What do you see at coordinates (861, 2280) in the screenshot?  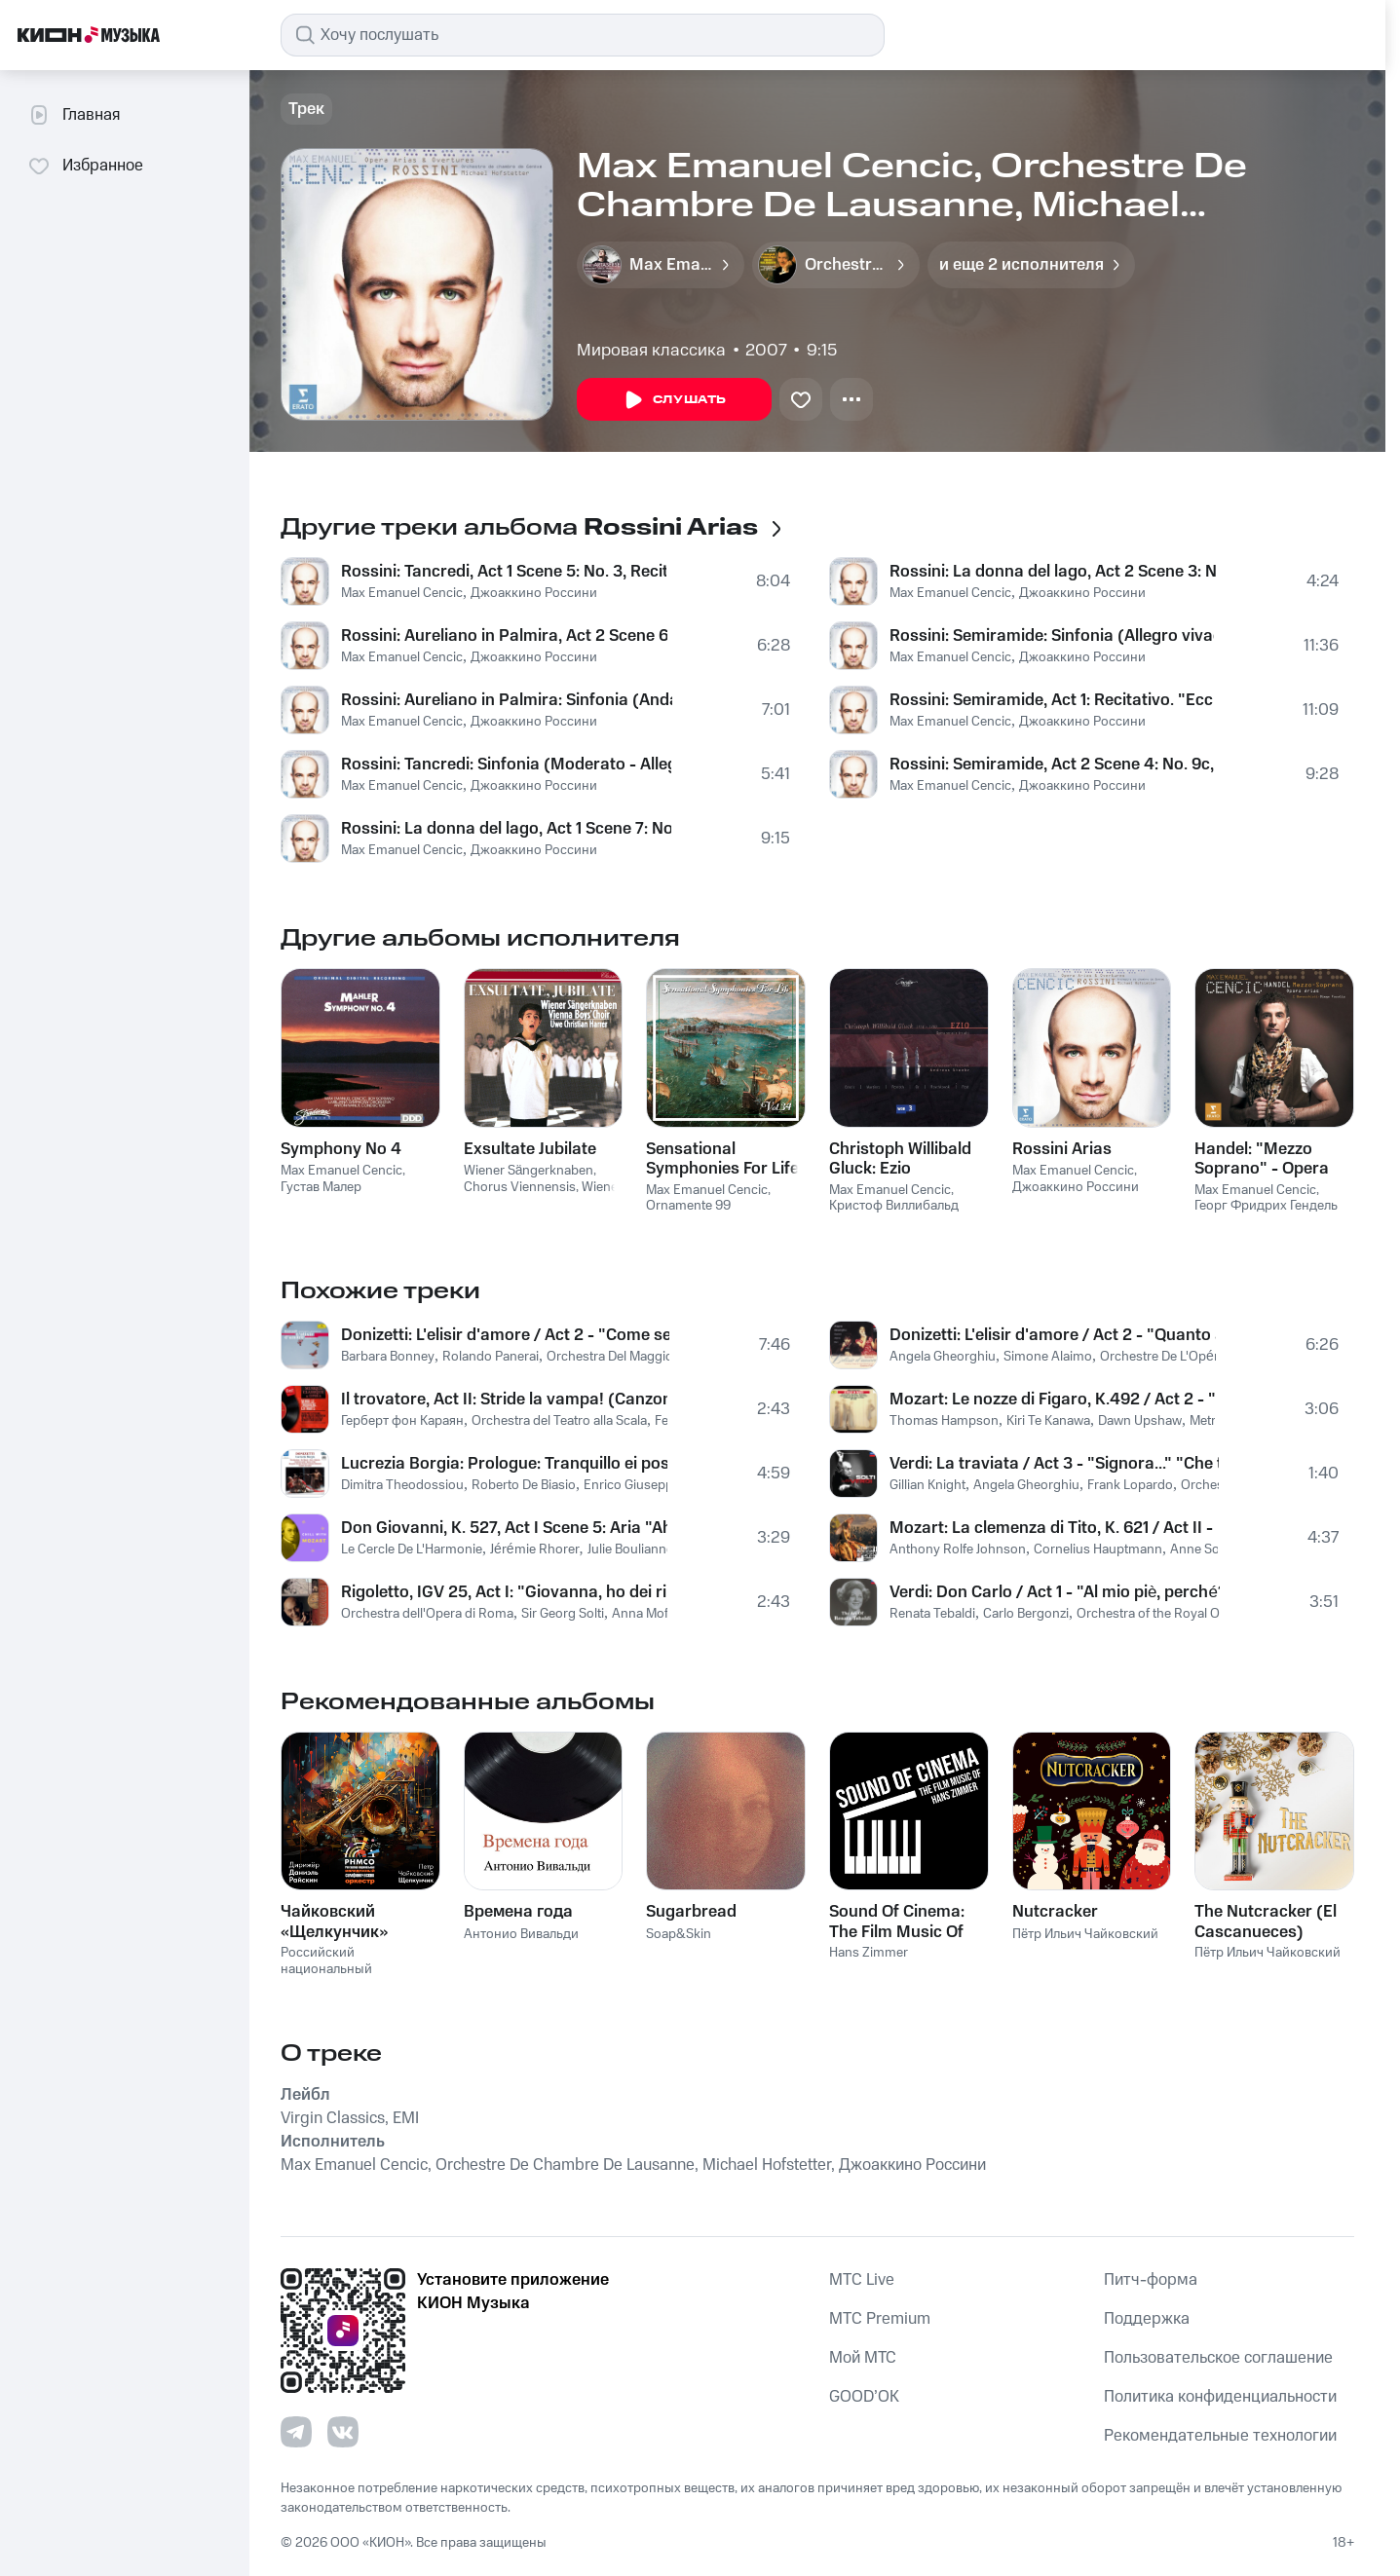 I see `MTС Live` at bounding box center [861, 2280].